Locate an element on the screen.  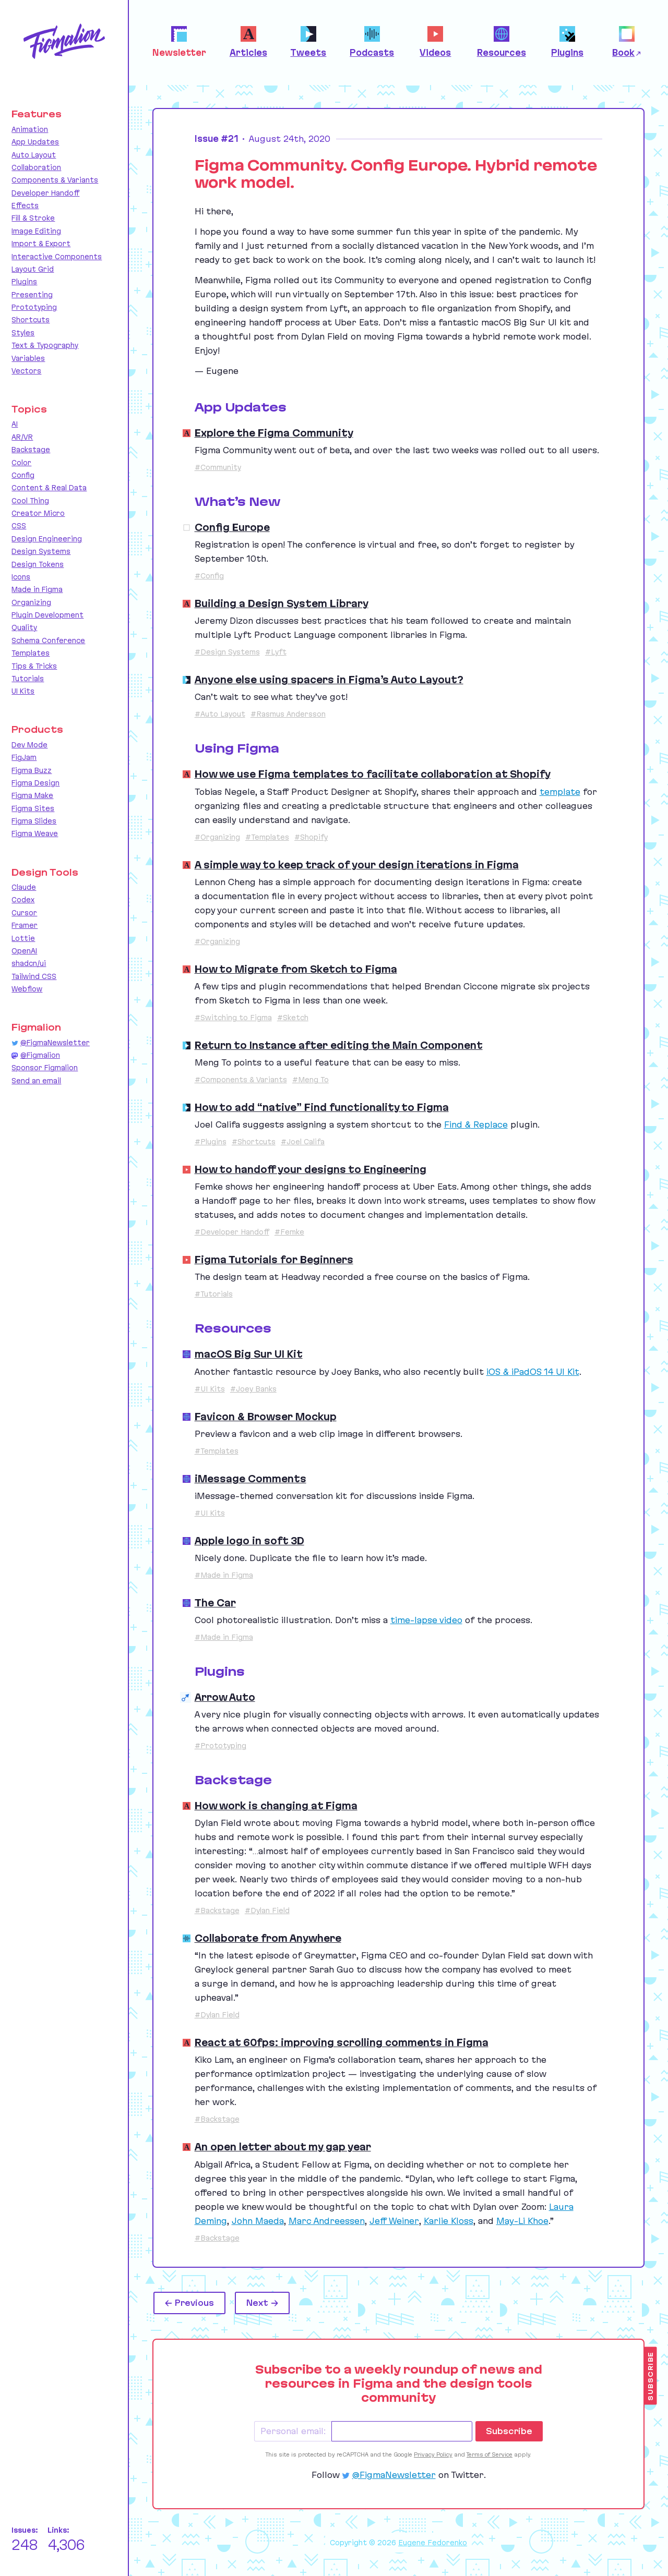
Shortcuts is located at coordinates (30, 320).